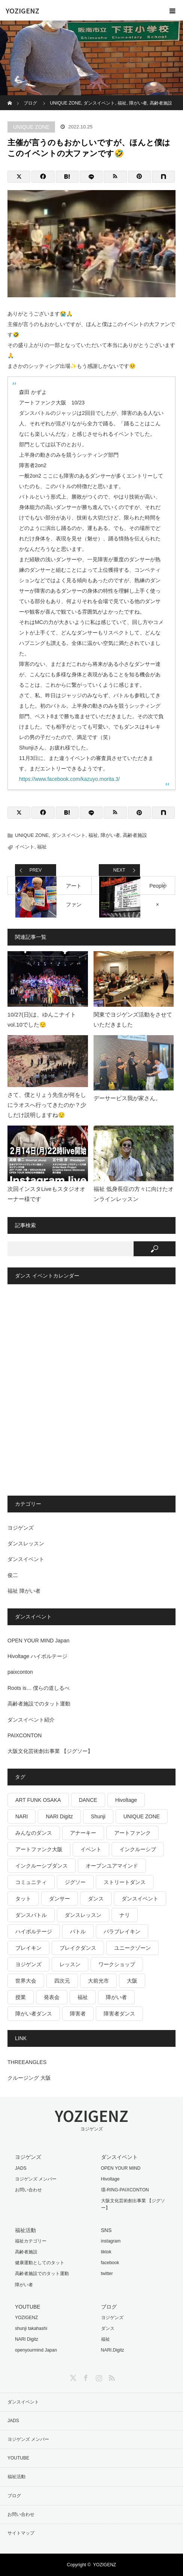  I want to click on アートファンク大阪 [アートファンク大阪 (25個の項目)], so click(38, 1849).